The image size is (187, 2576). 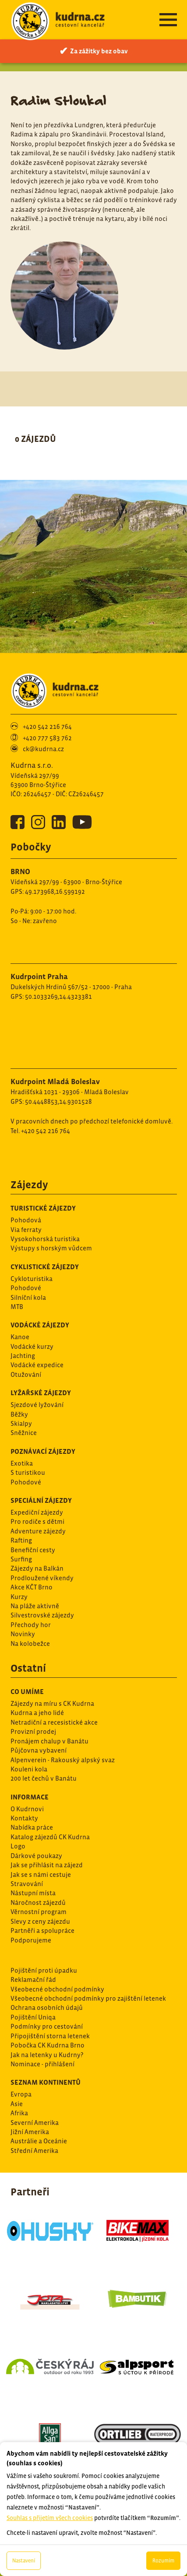 What do you see at coordinates (26, 1220) in the screenshot?
I see `Pohodová` at bounding box center [26, 1220].